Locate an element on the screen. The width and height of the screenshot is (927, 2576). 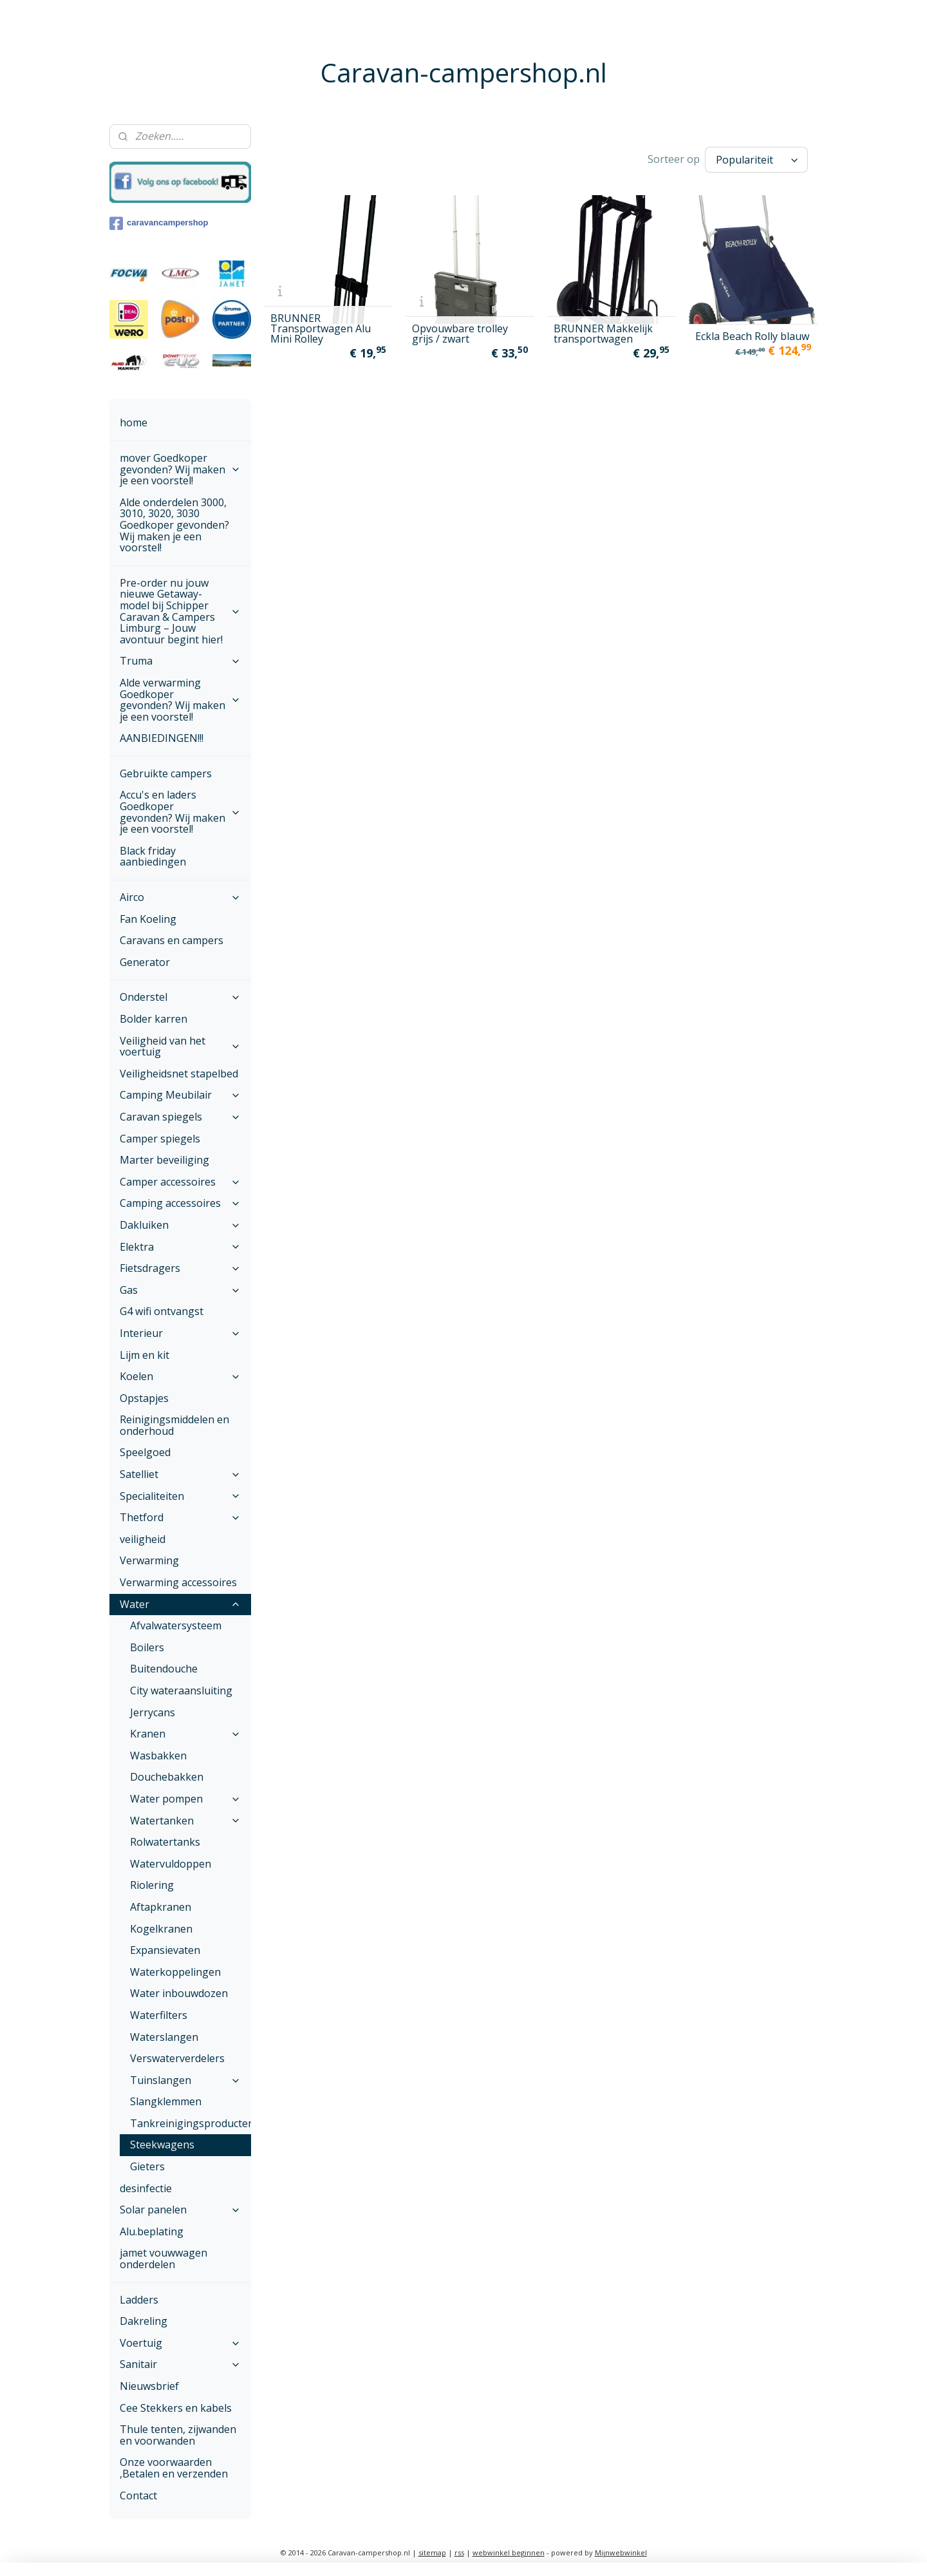
Dakreling is located at coordinates (143, 2321).